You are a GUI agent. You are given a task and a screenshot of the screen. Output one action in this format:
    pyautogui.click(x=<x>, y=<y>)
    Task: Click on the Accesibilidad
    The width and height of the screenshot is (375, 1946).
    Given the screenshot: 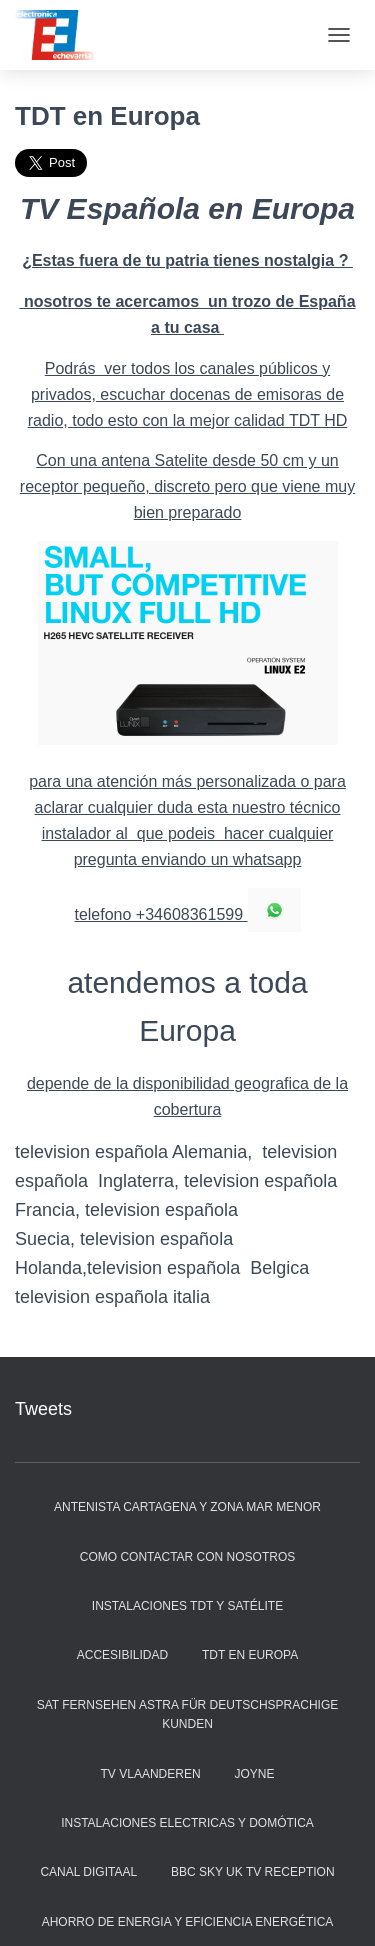 What is the action you would take?
    pyautogui.click(x=122, y=1655)
    